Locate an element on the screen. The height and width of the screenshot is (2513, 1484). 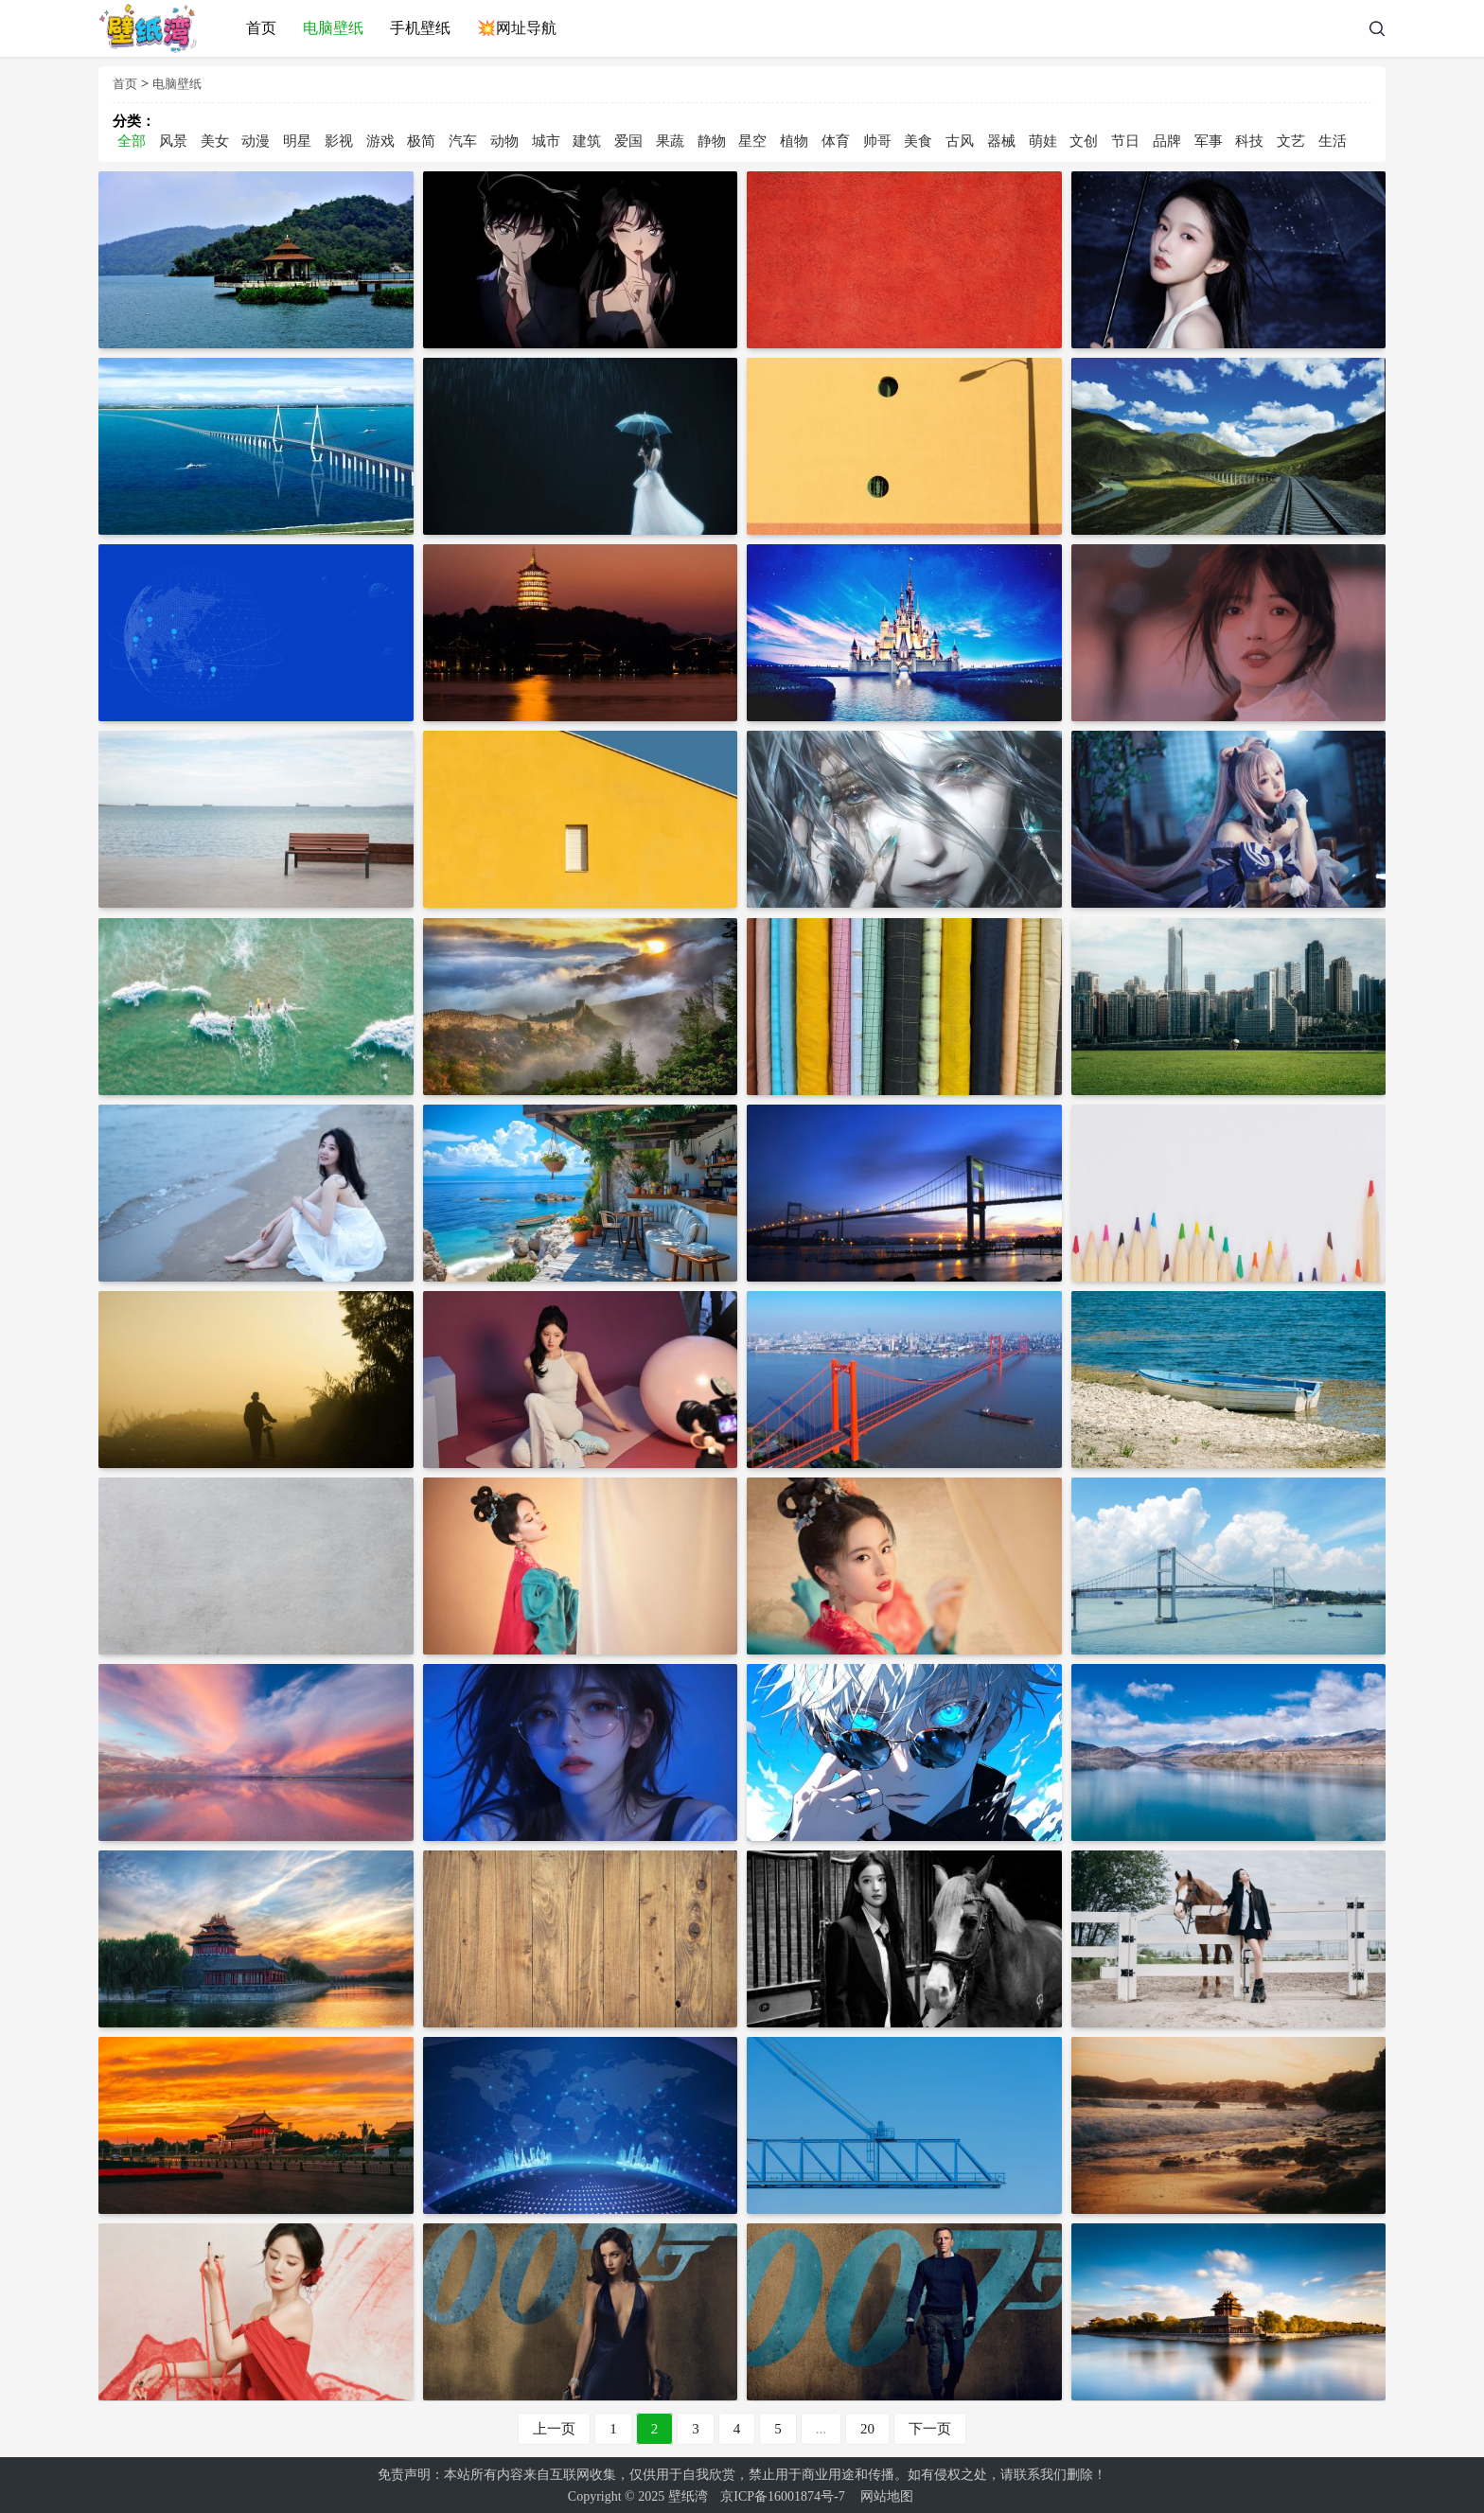
古风 is located at coordinates (959, 141).